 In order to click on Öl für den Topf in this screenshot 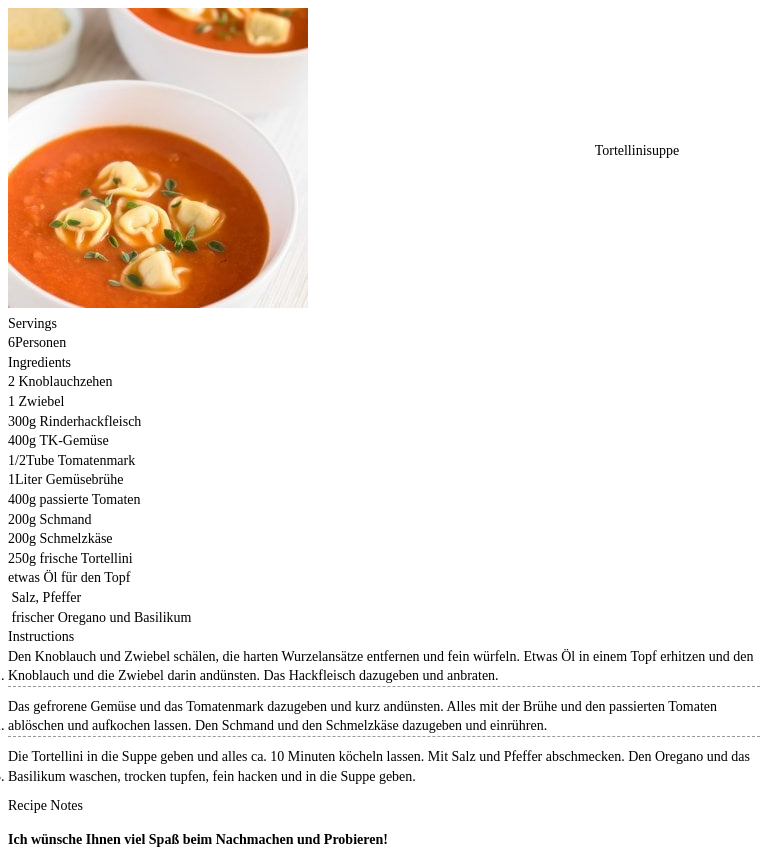, I will do `click(86, 577)`.